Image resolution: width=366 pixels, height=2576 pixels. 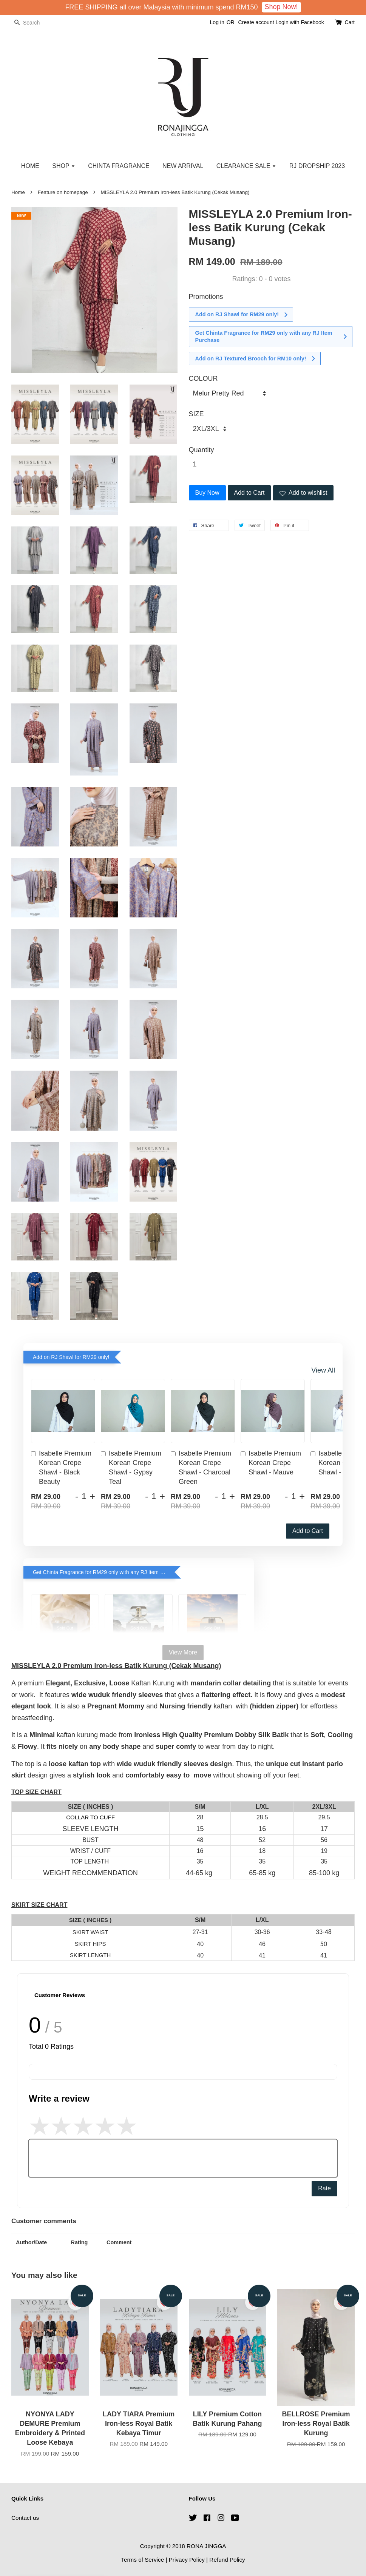 I want to click on Terms of Service, so click(x=142, y=2559).